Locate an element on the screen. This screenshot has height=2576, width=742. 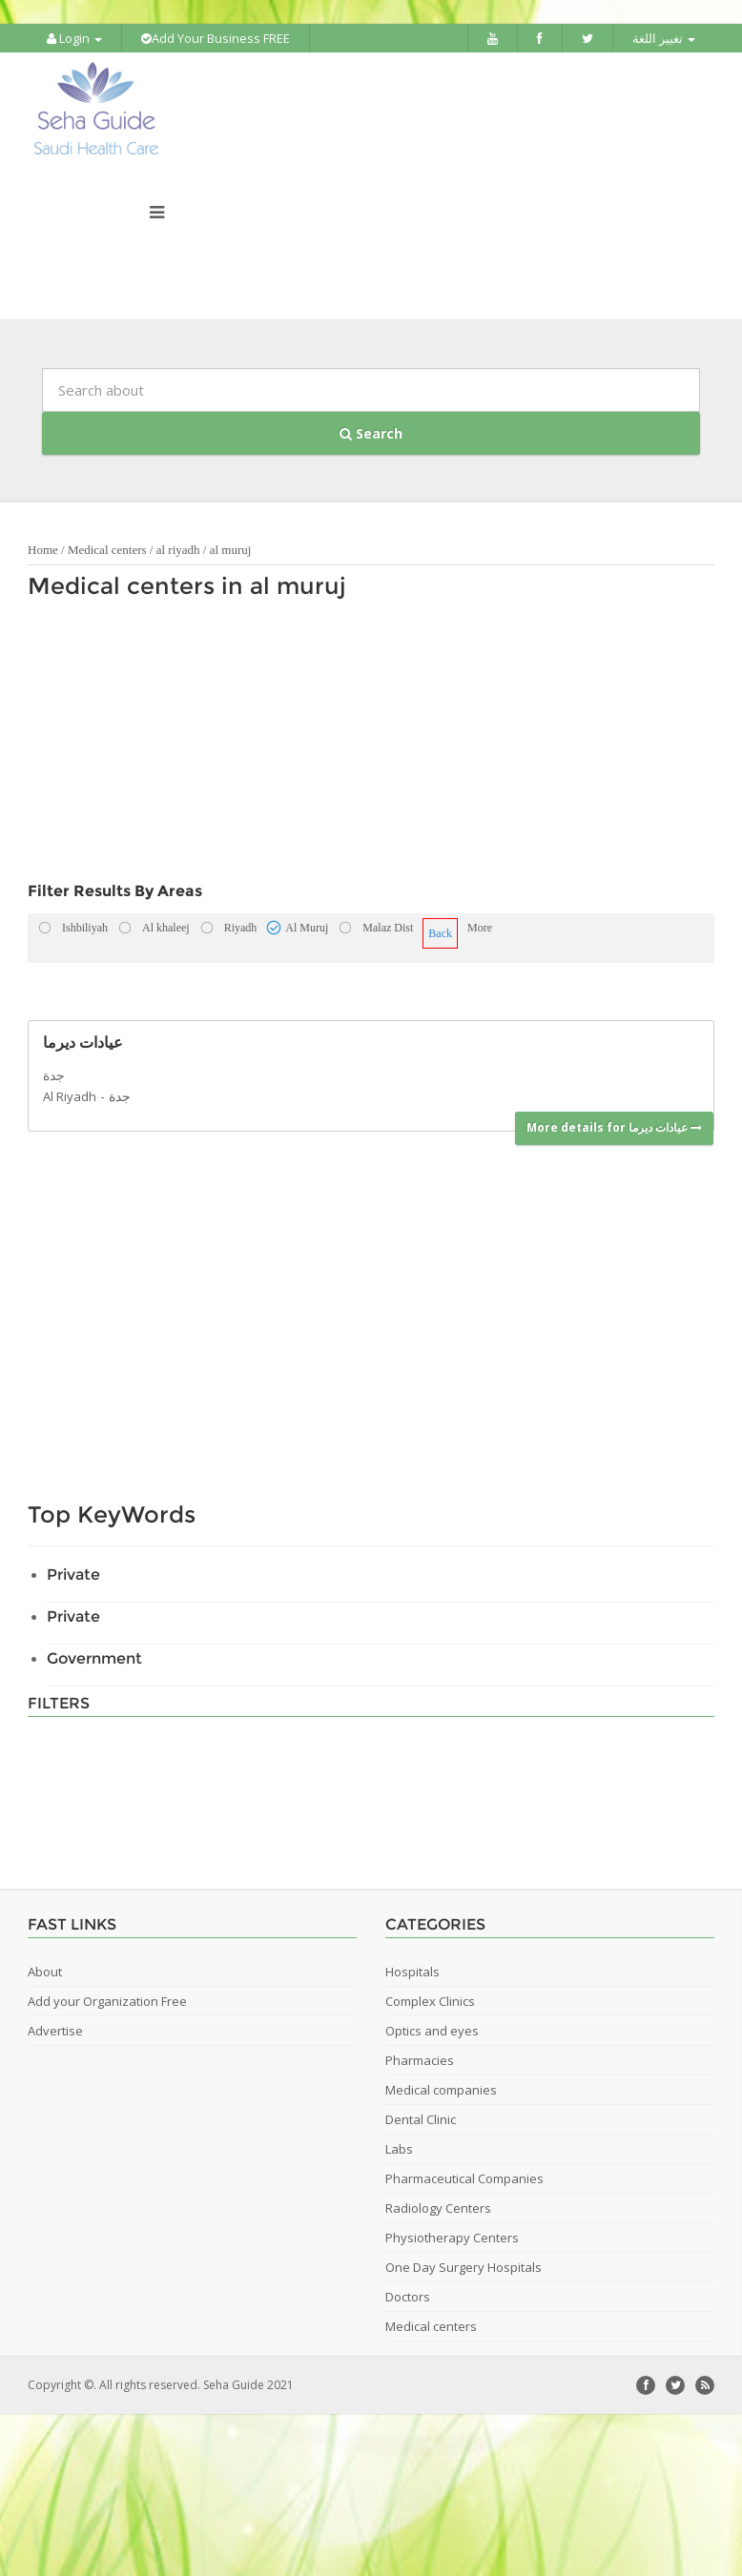
[Advertisement] is located at coordinates (311, 745).